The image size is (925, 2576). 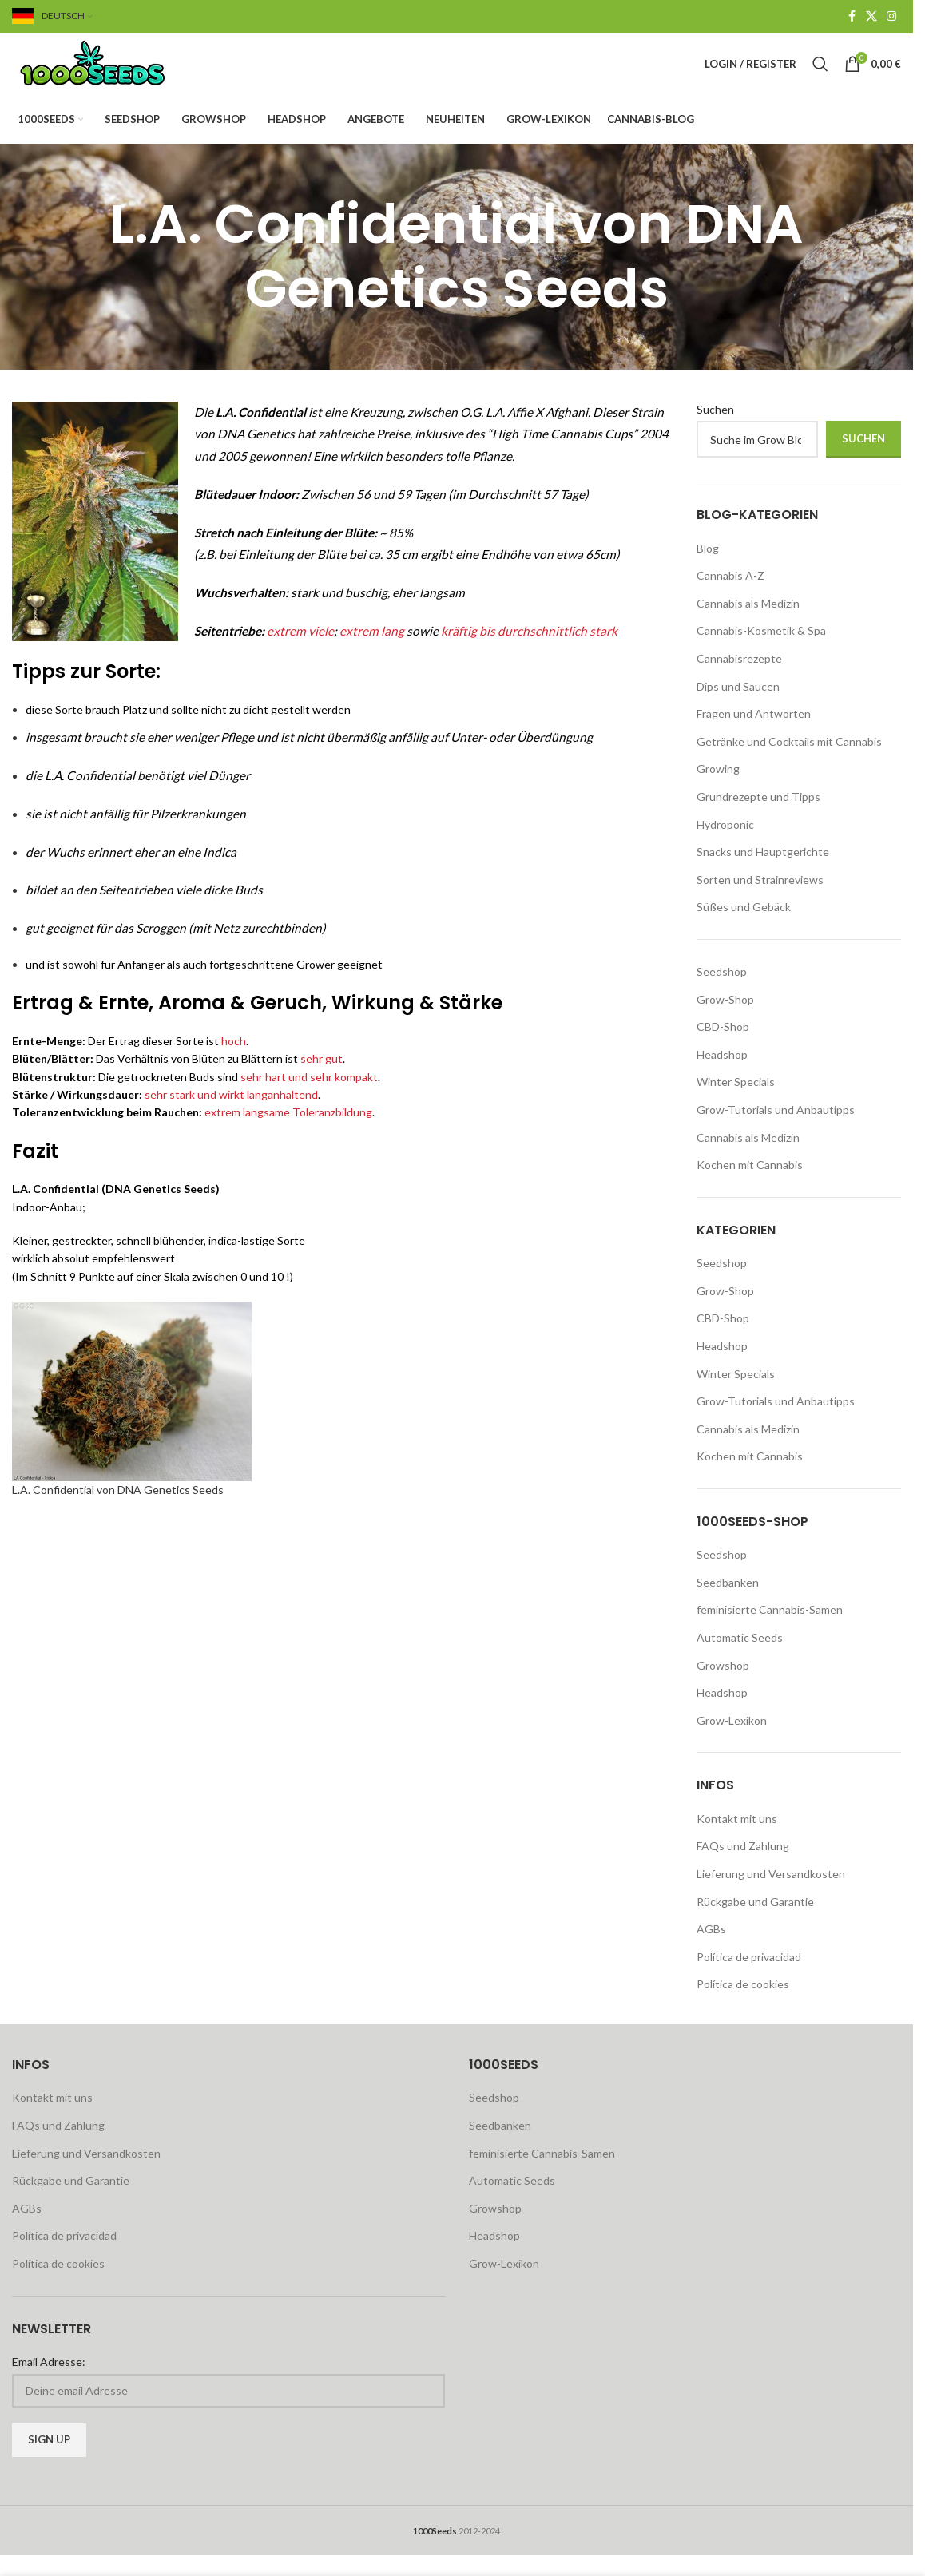 What do you see at coordinates (743, 1867) in the screenshot?
I see `FAQs und Zahlung` at bounding box center [743, 1867].